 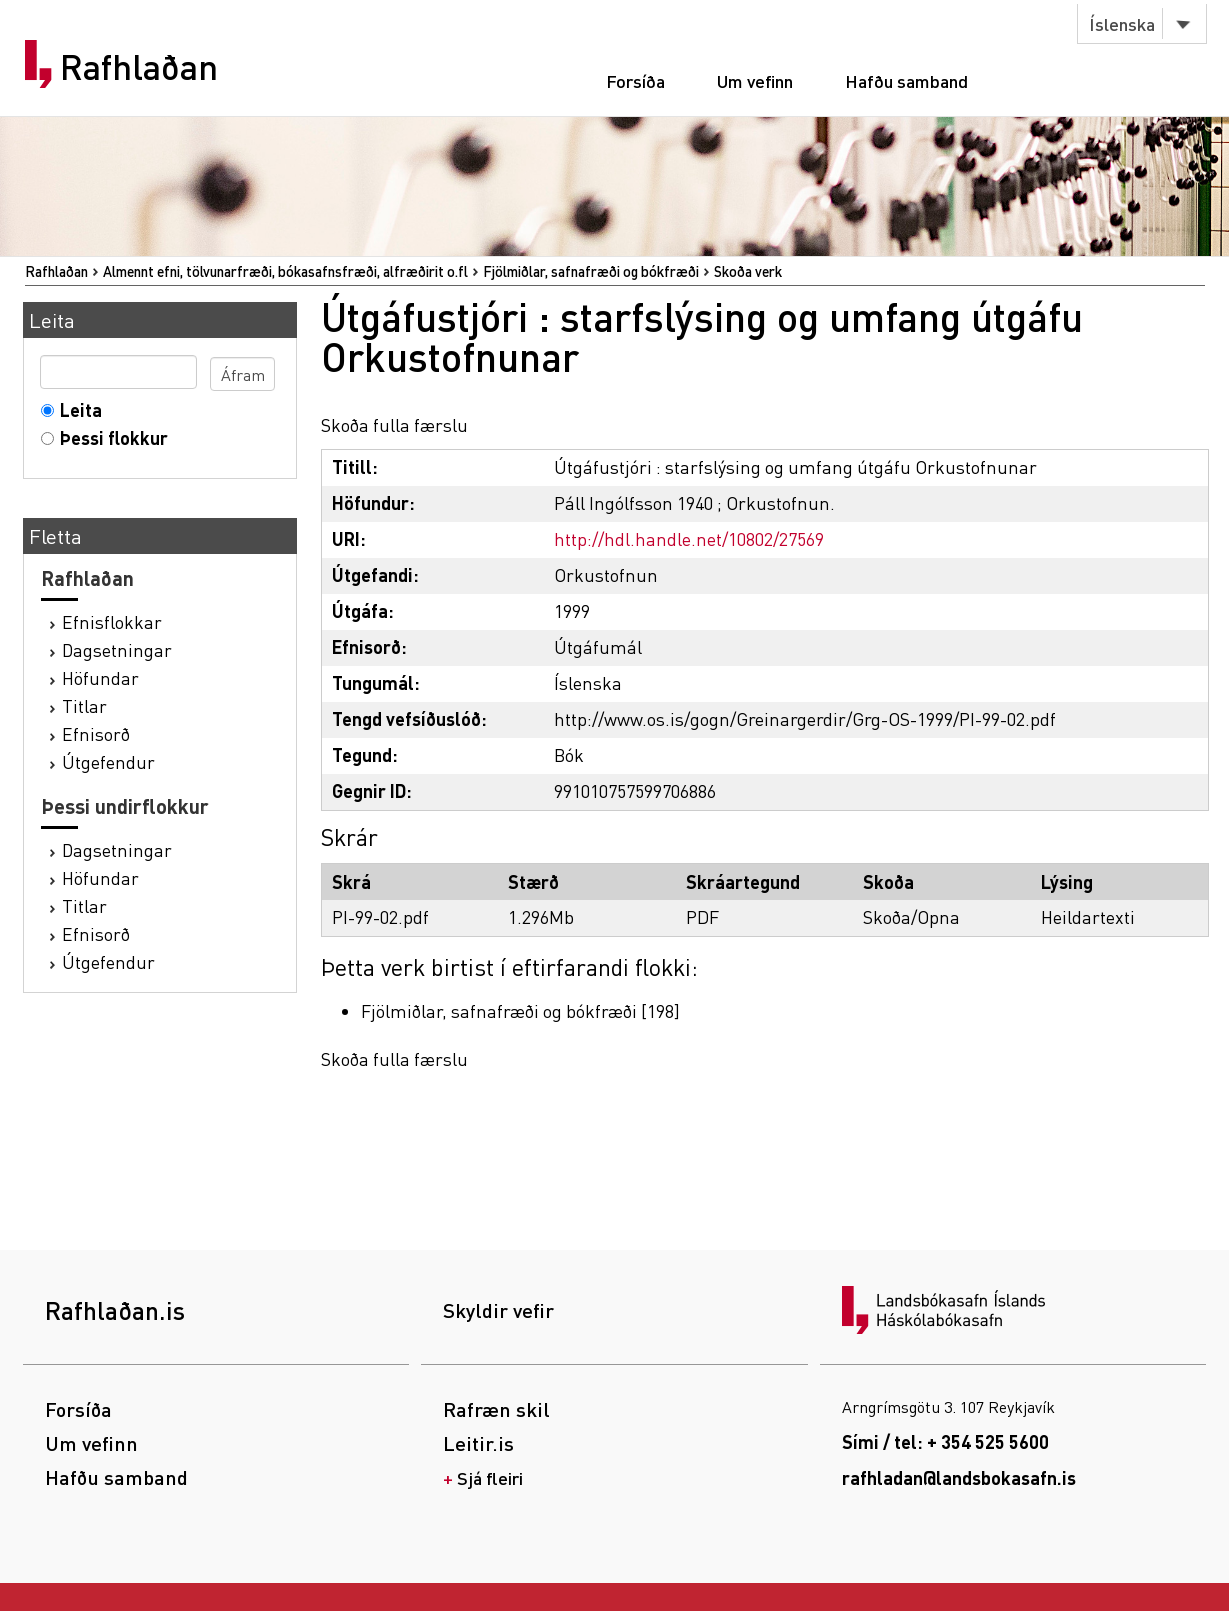 I want to click on Skoða/Opna, so click(x=911, y=916).